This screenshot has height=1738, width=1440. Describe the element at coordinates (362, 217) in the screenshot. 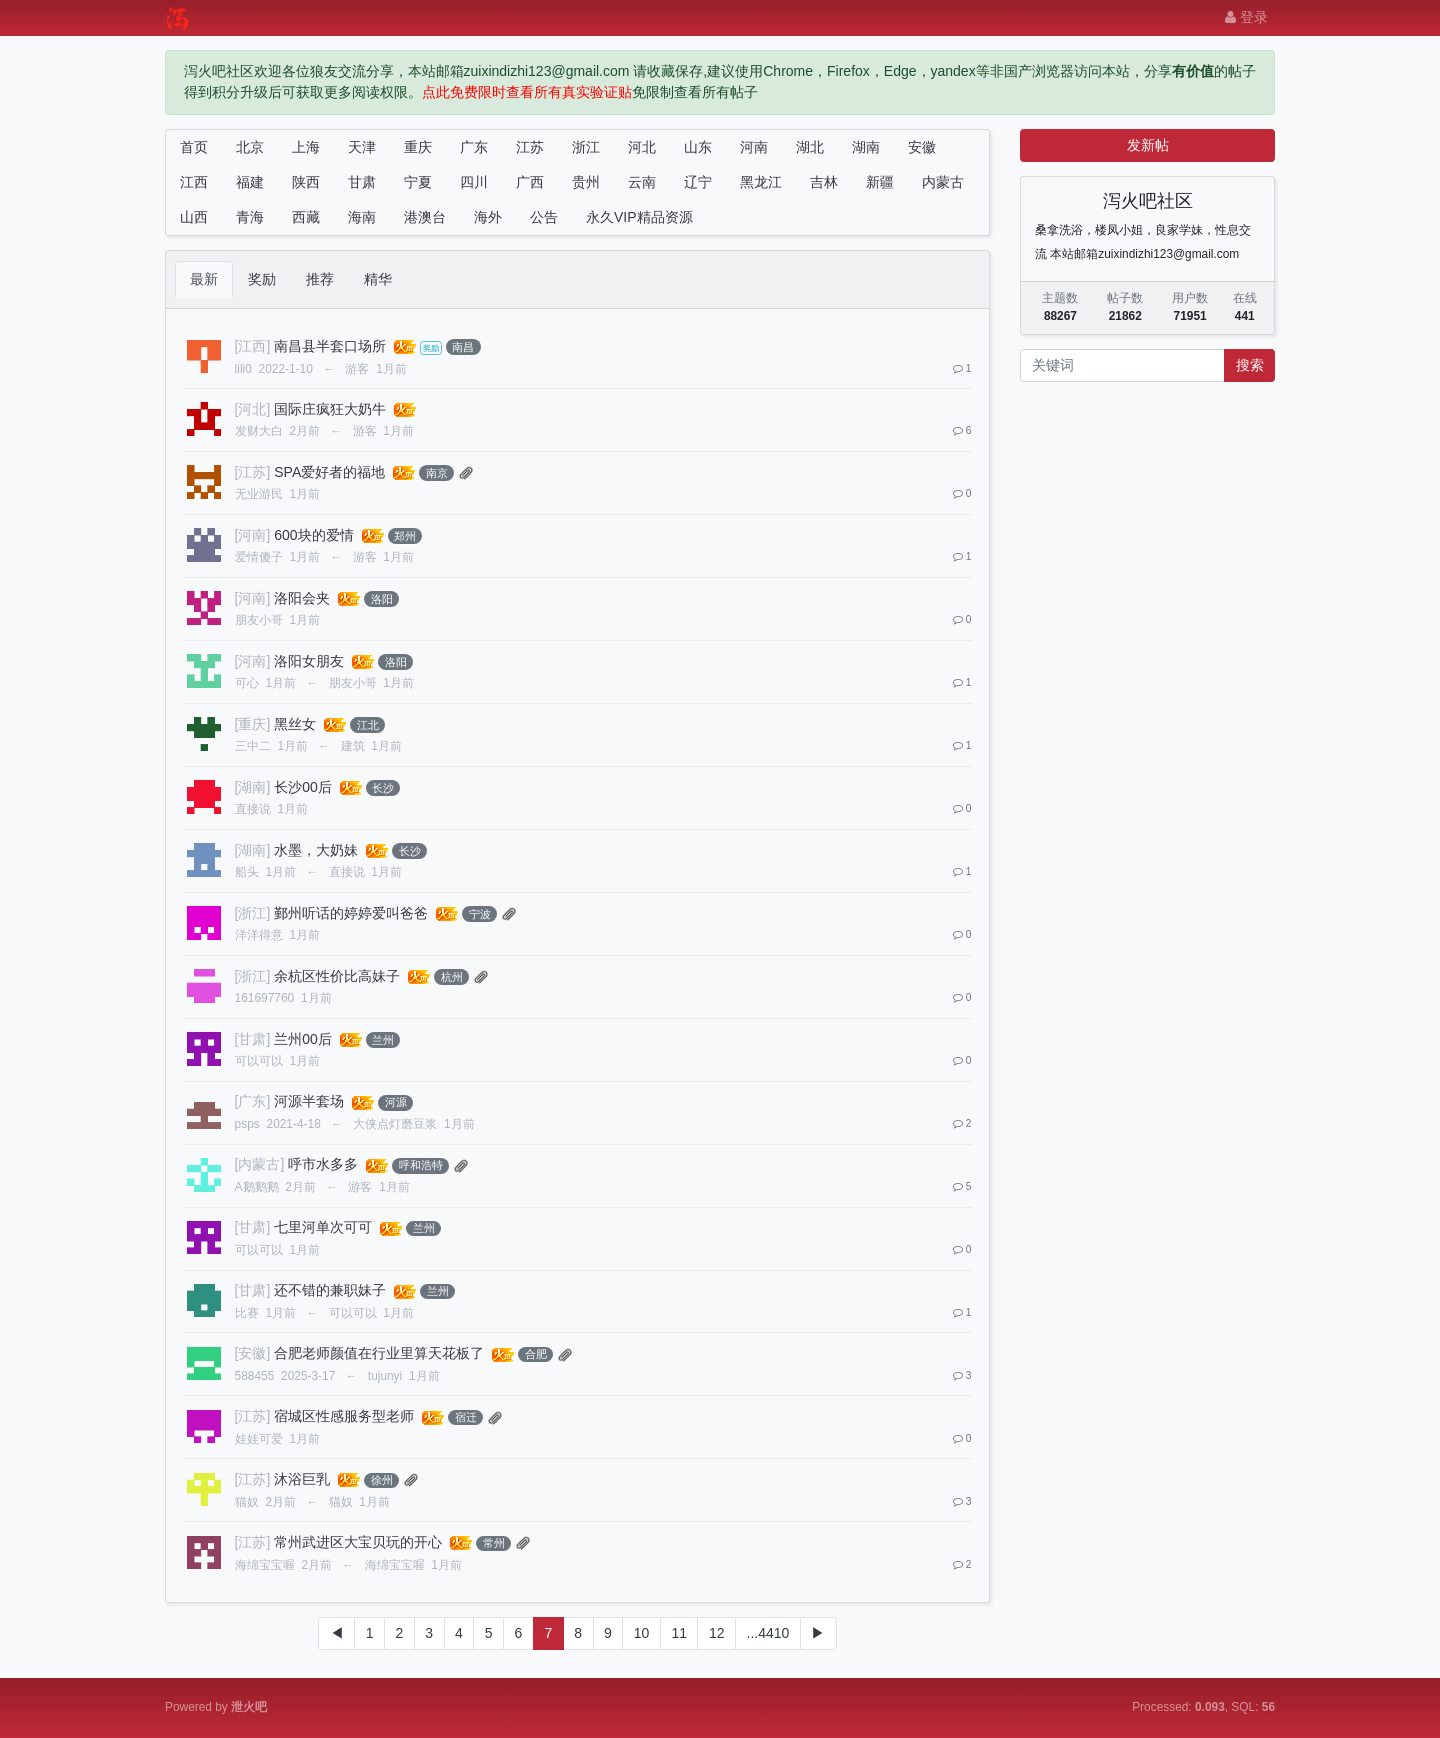

I see `海南` at that location.